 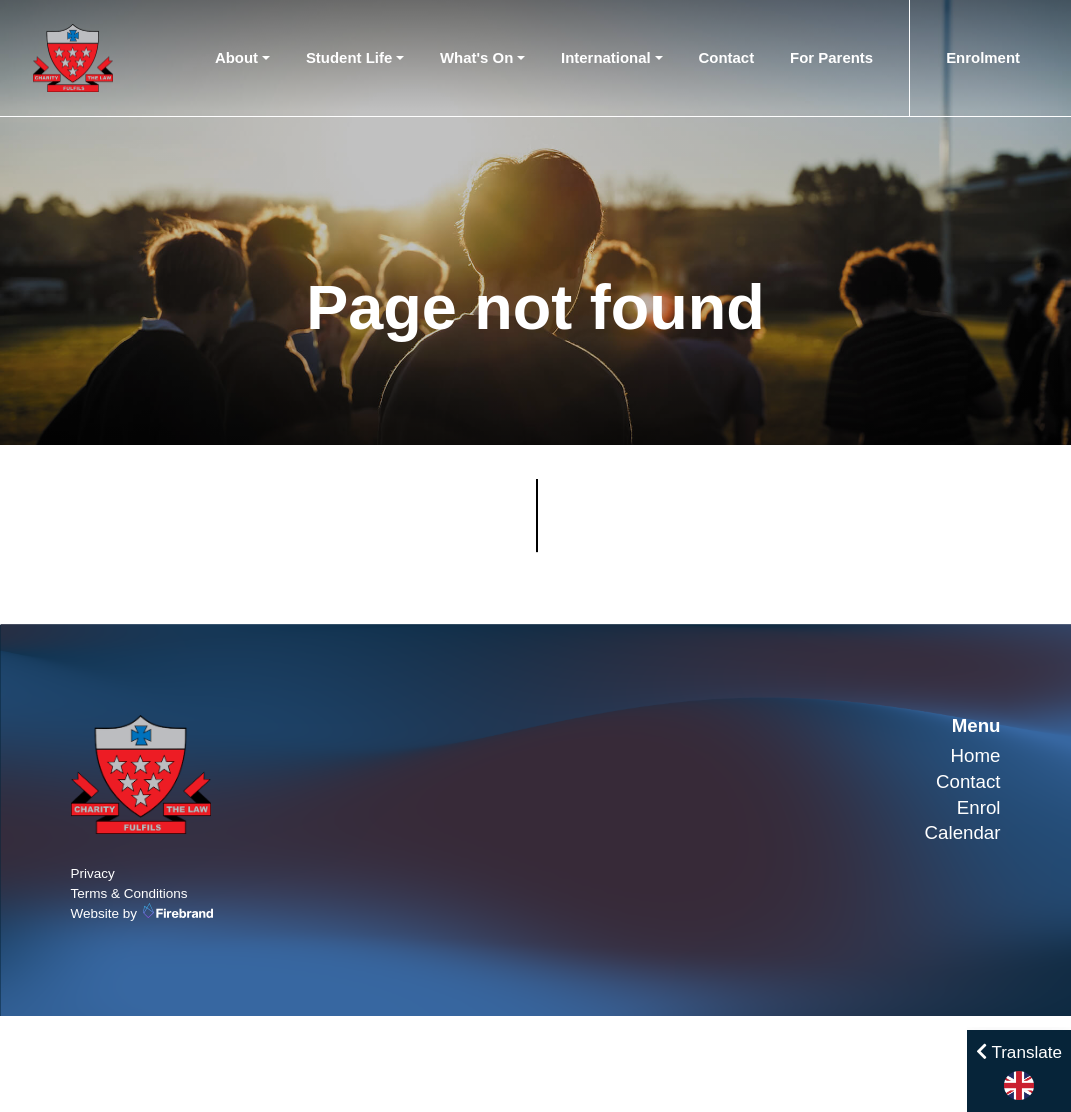 What do you see at coordinates (979, 807) in the screenshot?
I see `Enrol` at bounding box center [979, 807].